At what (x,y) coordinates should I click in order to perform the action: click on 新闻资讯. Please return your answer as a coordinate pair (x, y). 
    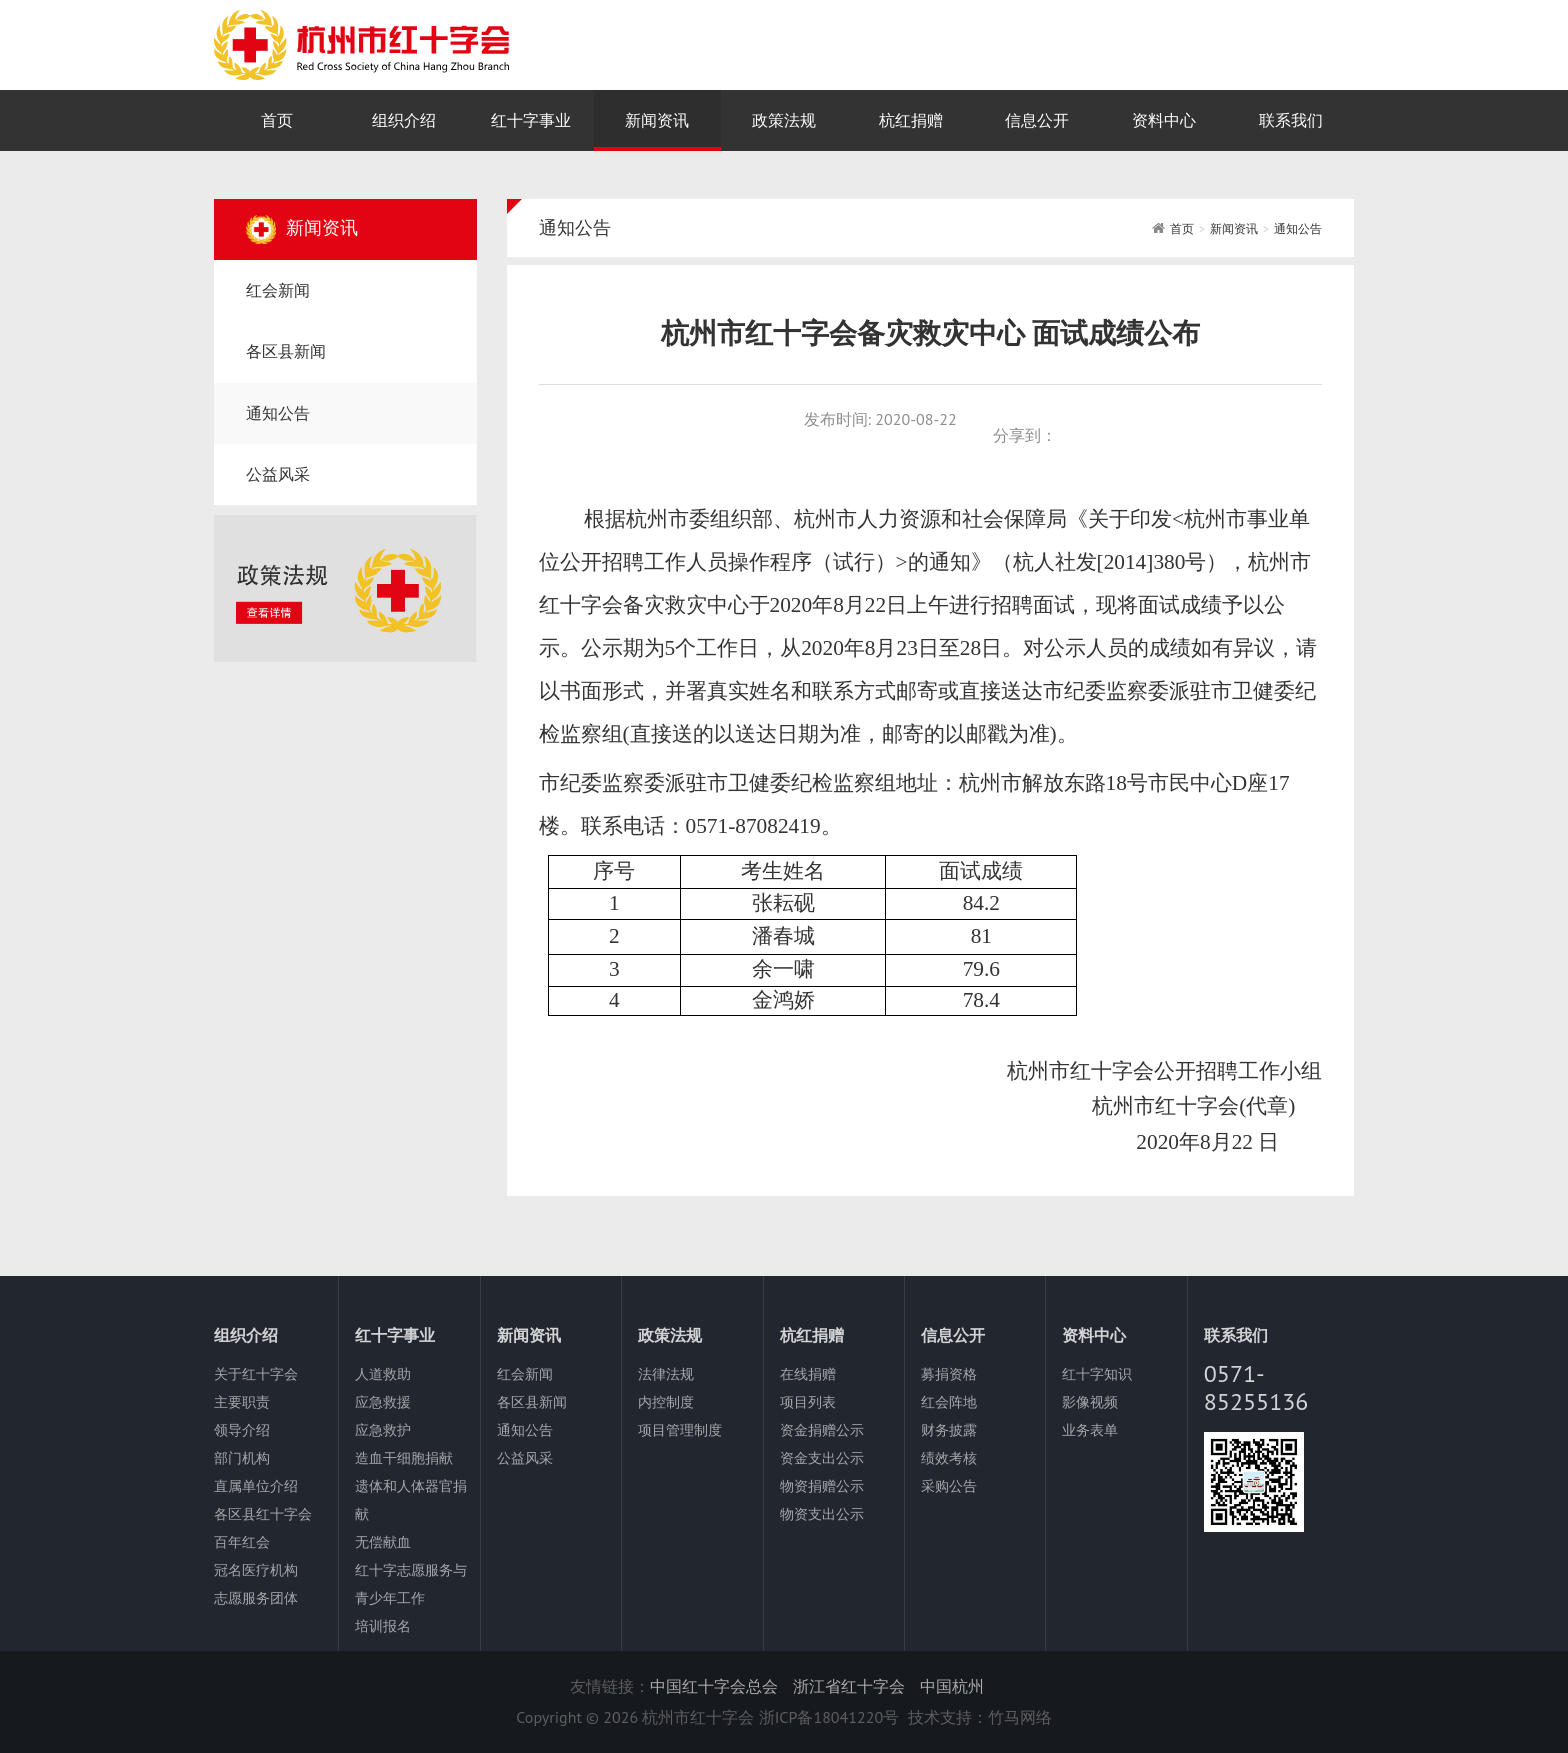
    Looking at the image, I should click on (1234, 228).